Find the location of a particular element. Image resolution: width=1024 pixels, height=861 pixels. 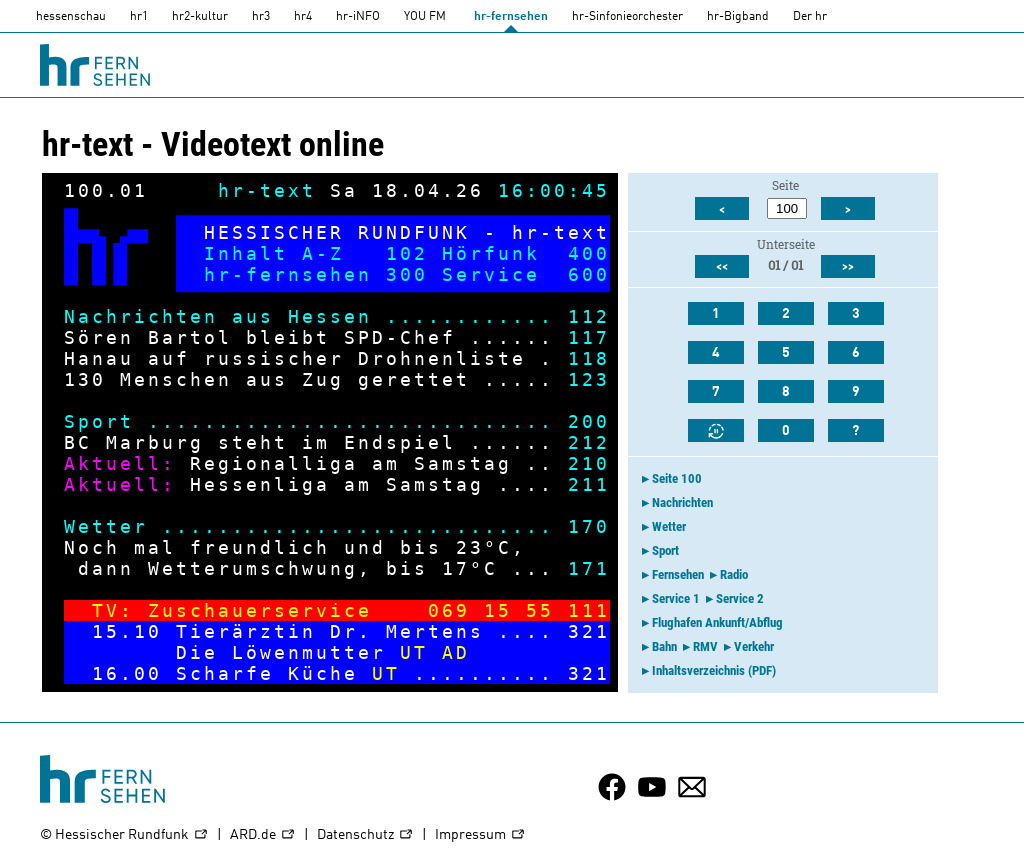

hr-fernsehen [HR-fernsehen] is located at coordinates (511, 17).